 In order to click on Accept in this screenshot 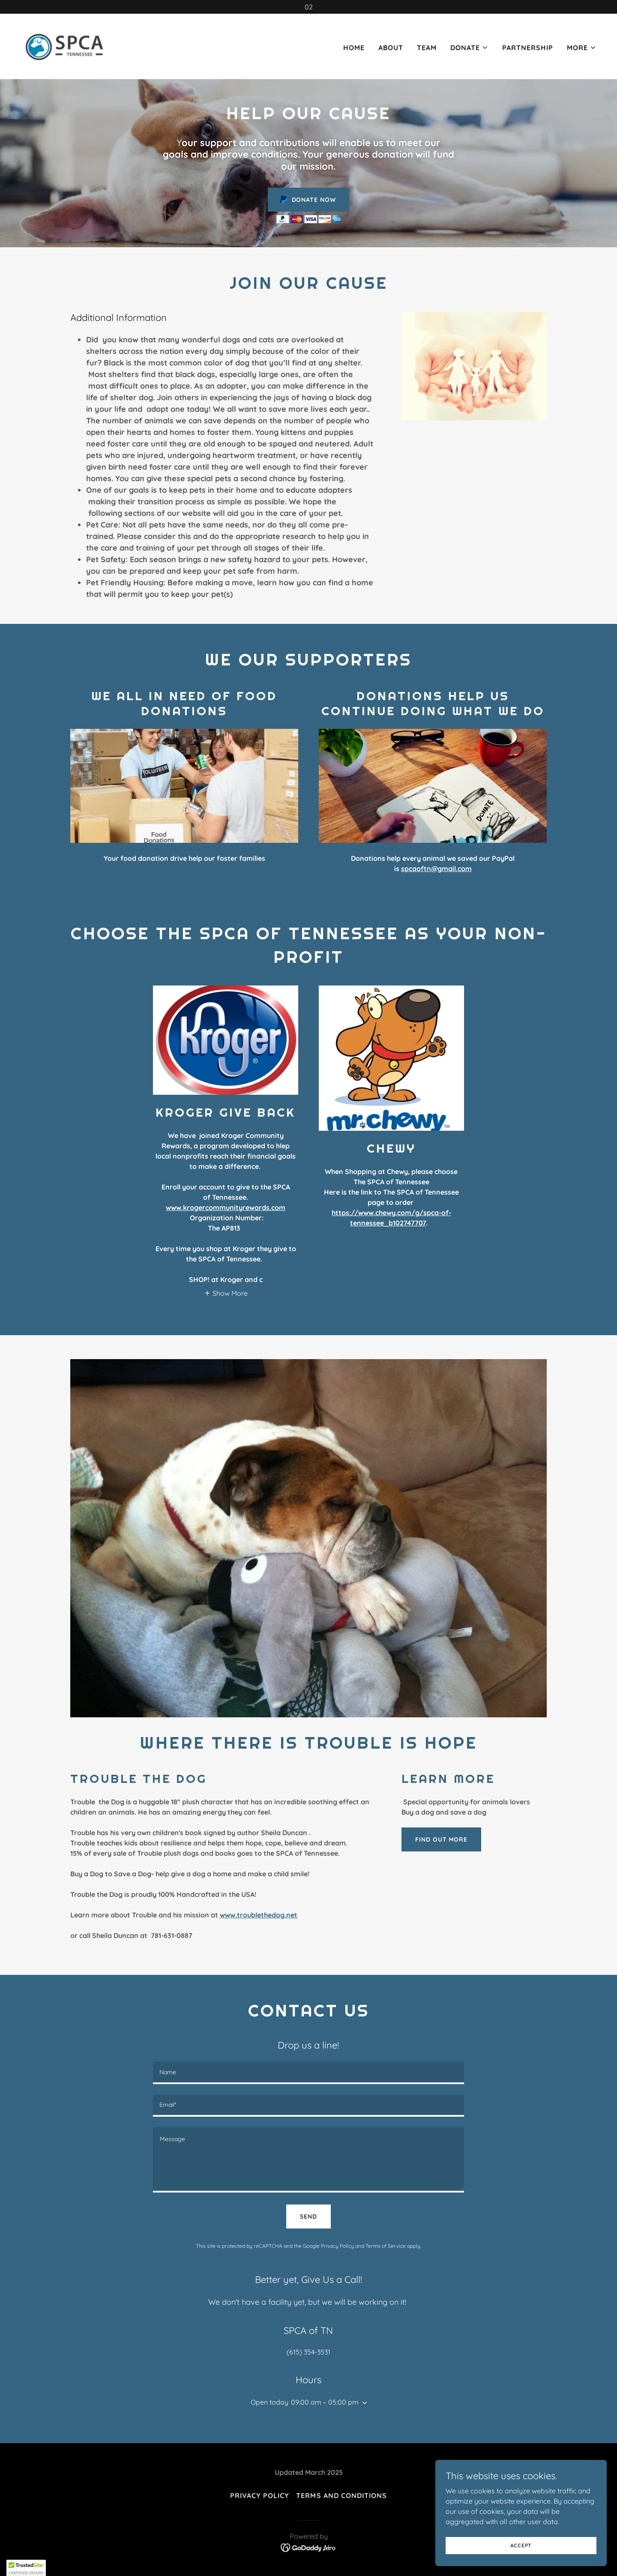, I will do `click(521, 2545)`.